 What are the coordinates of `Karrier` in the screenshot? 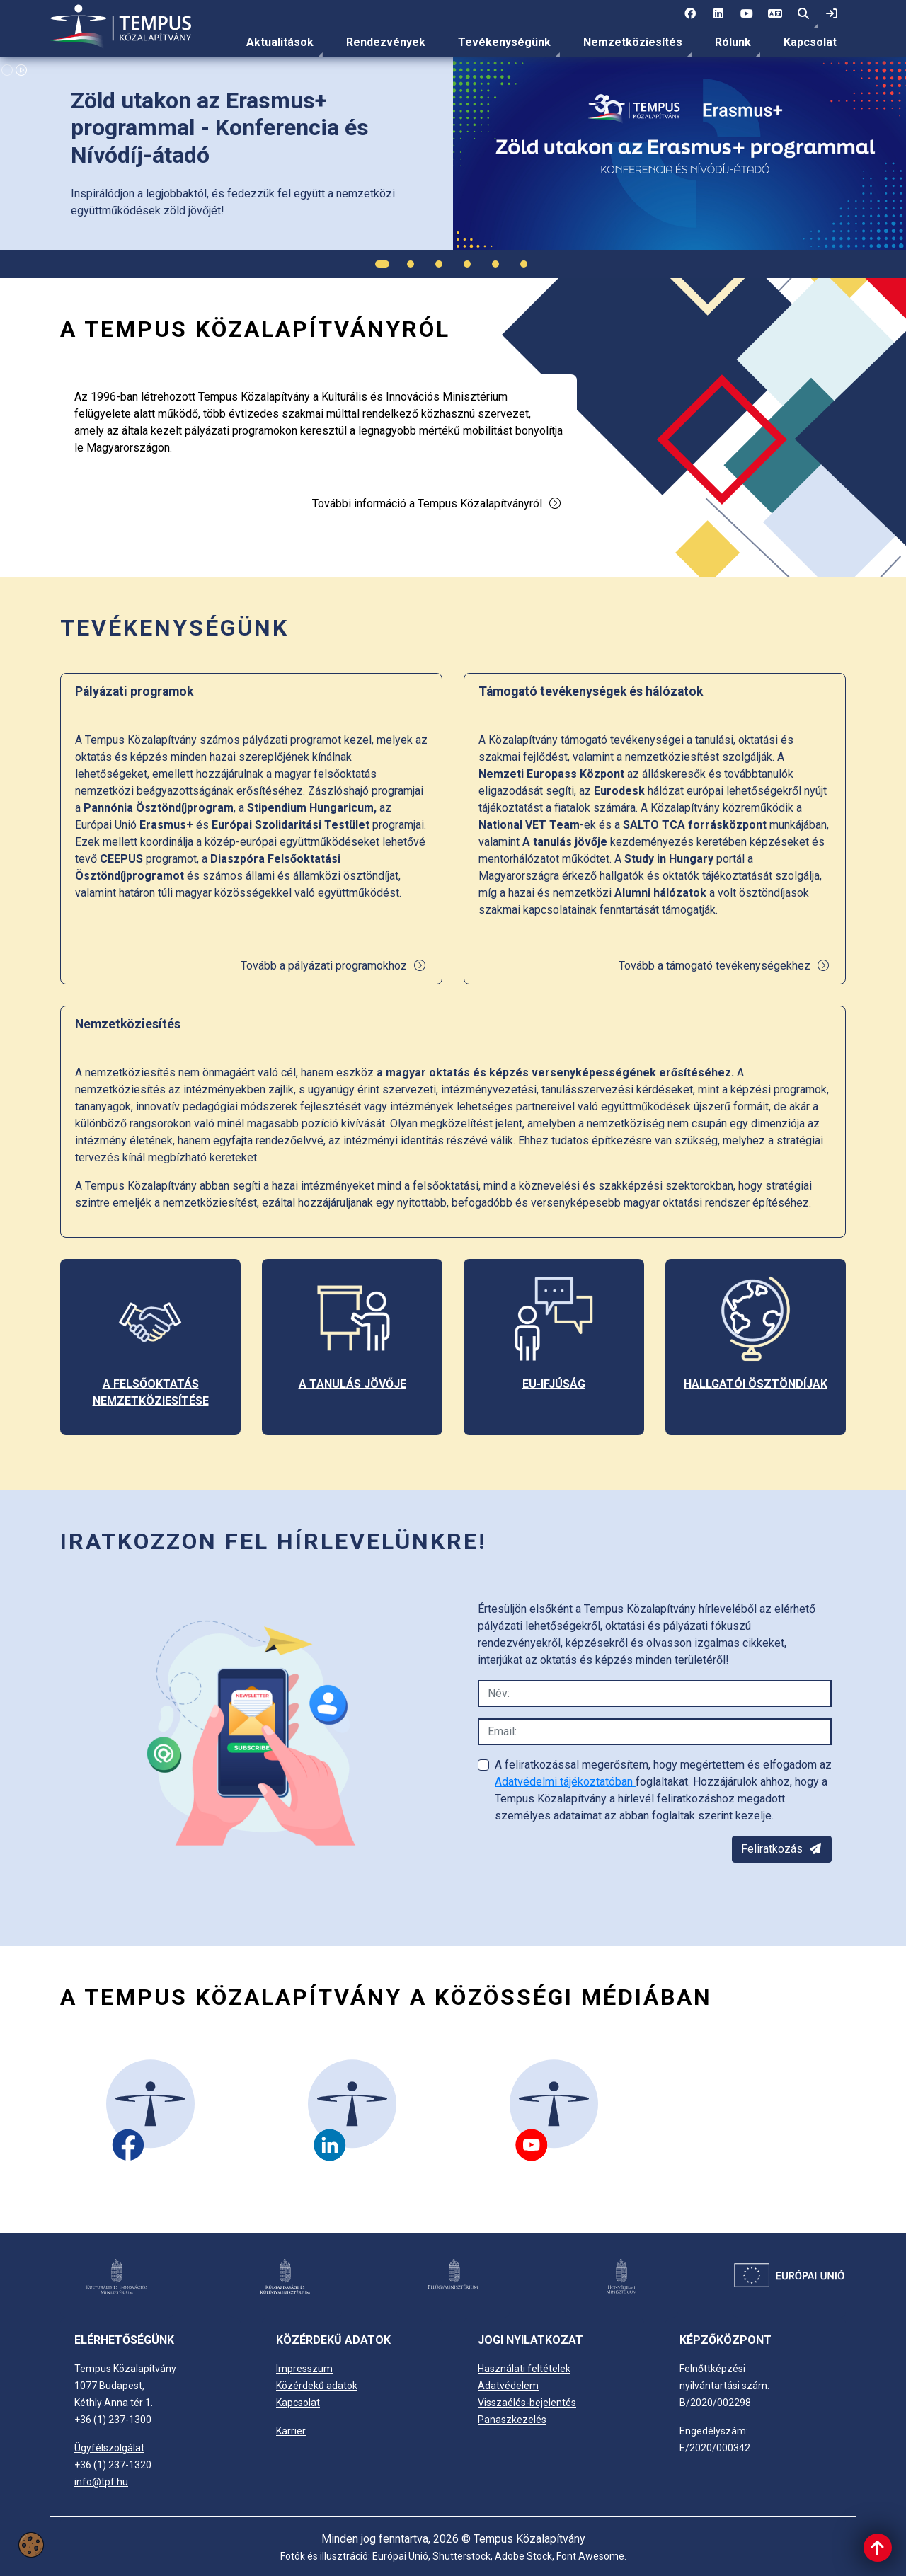 It's located at (291, 2431).